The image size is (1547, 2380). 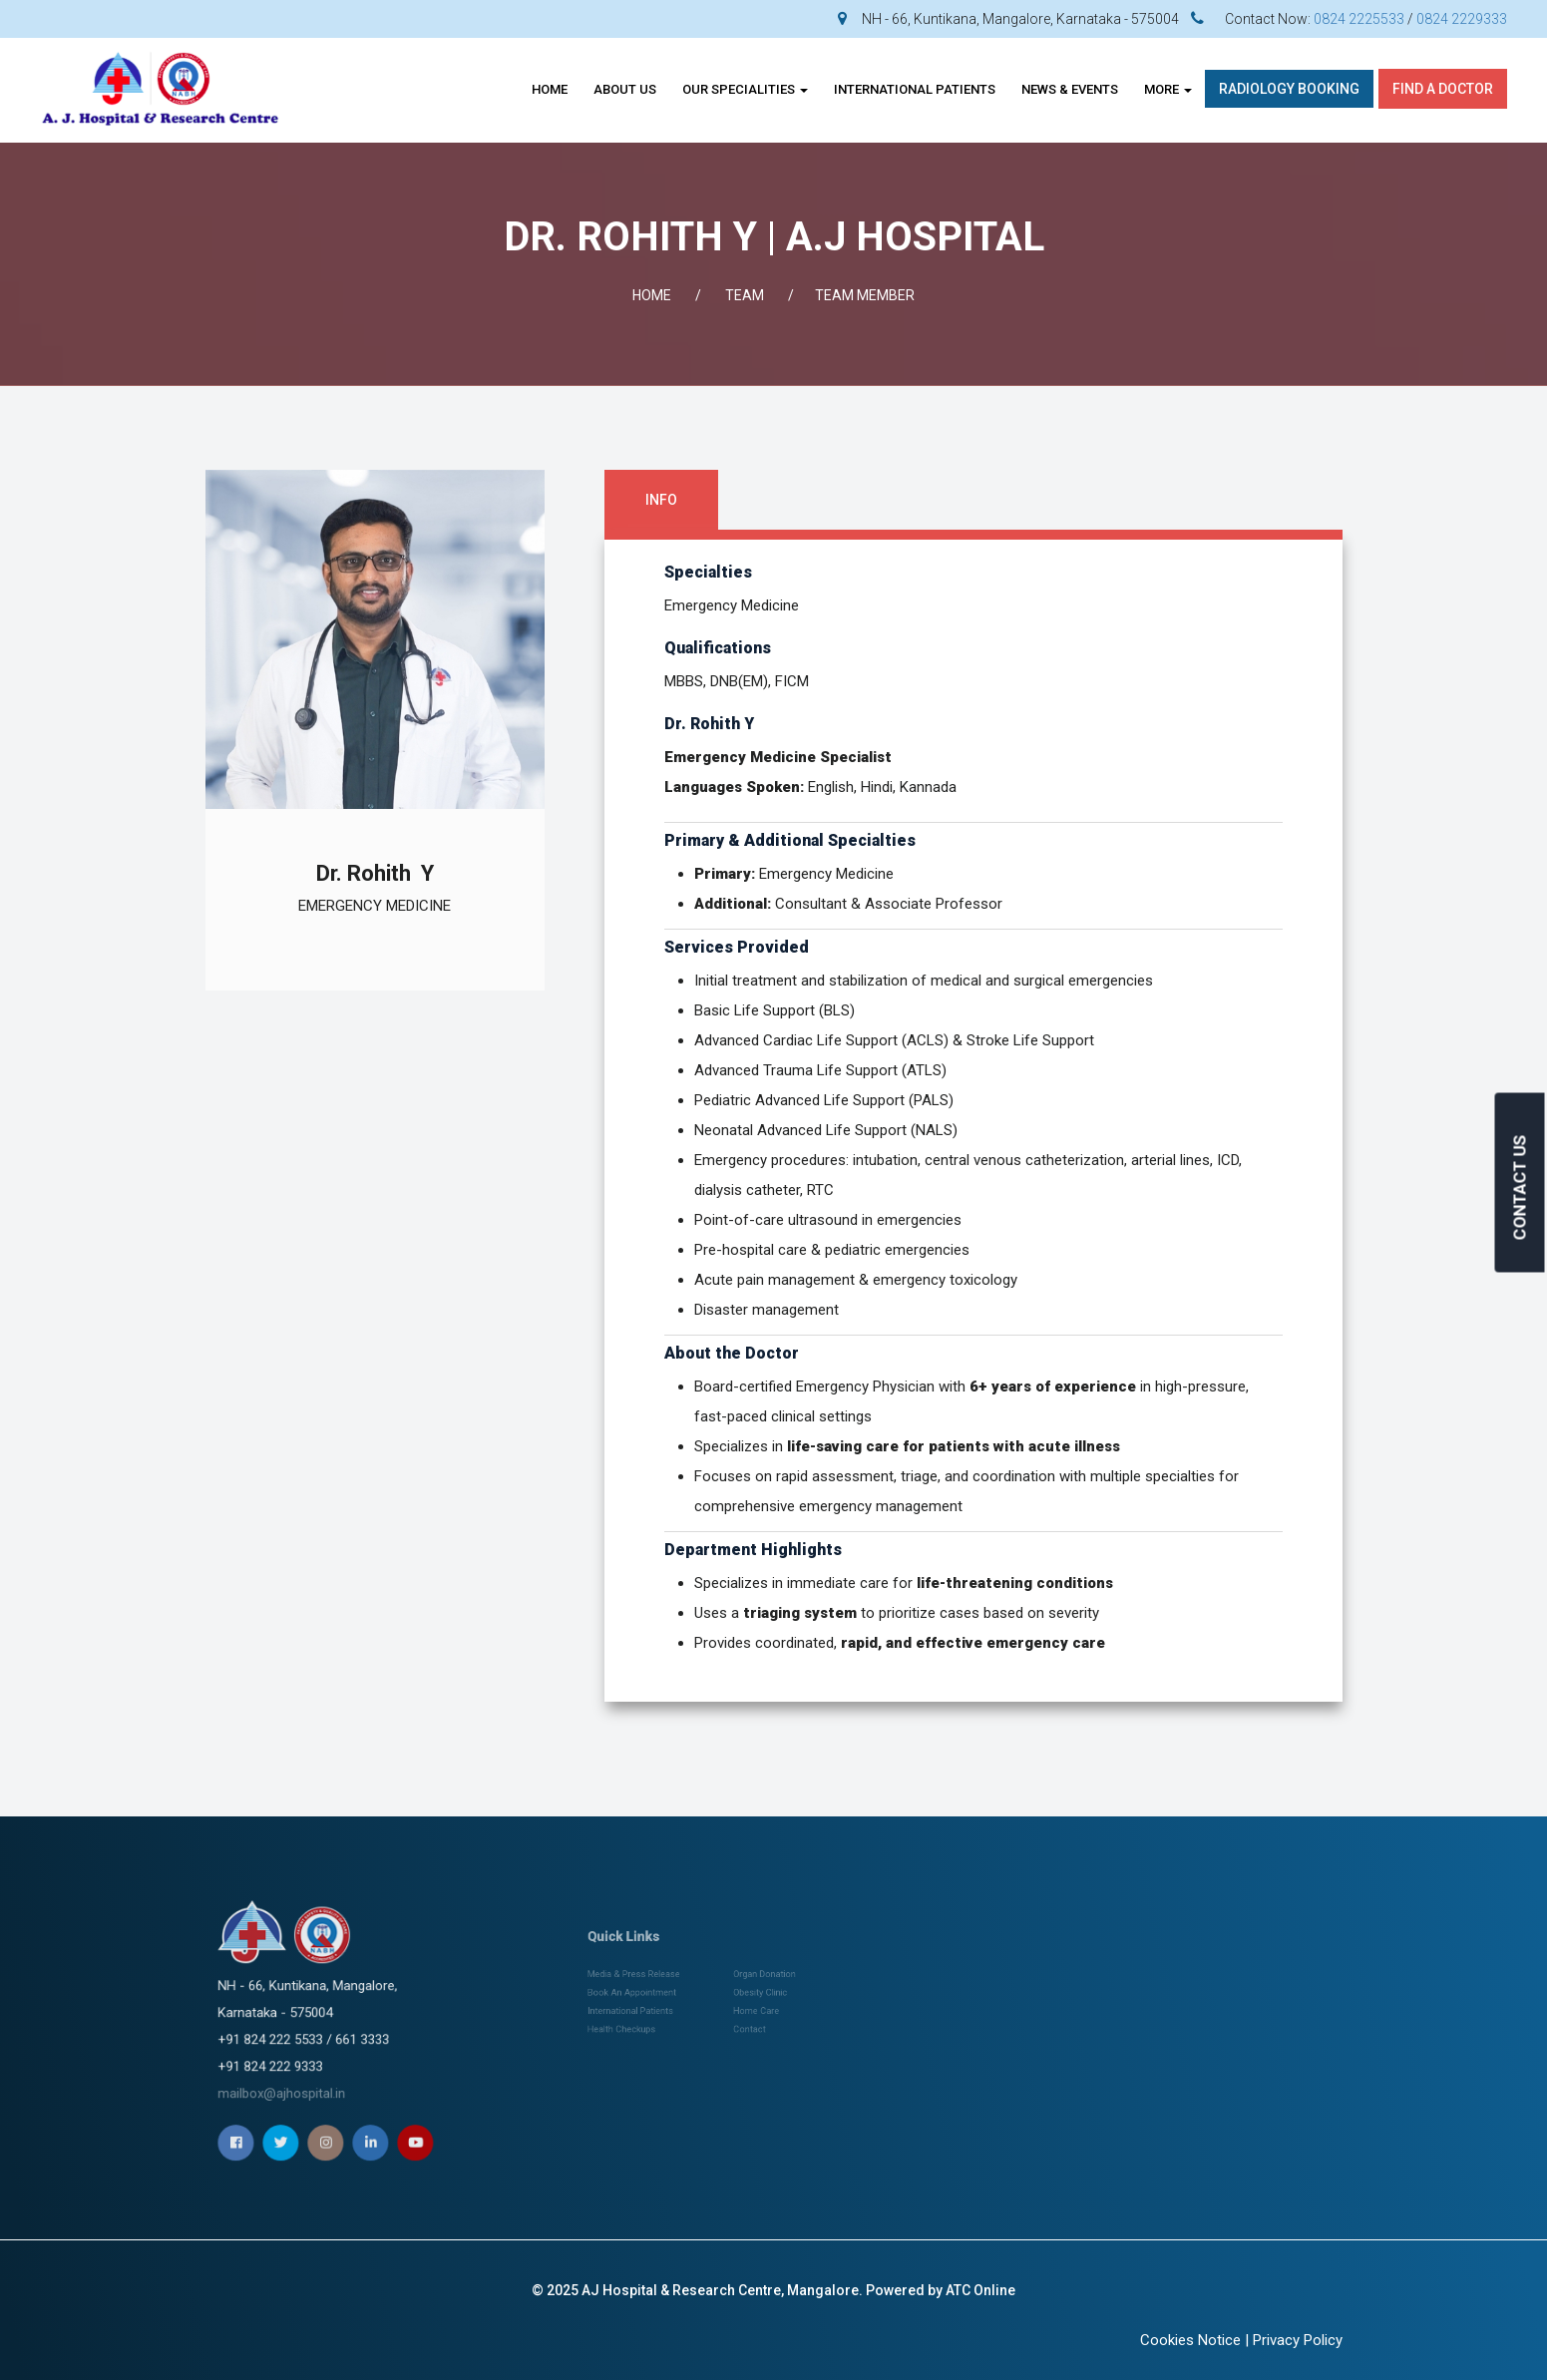 What do you see at coordinates (550, 89) in the screenshot?
I see `Home` at bounding box center [550, 89].